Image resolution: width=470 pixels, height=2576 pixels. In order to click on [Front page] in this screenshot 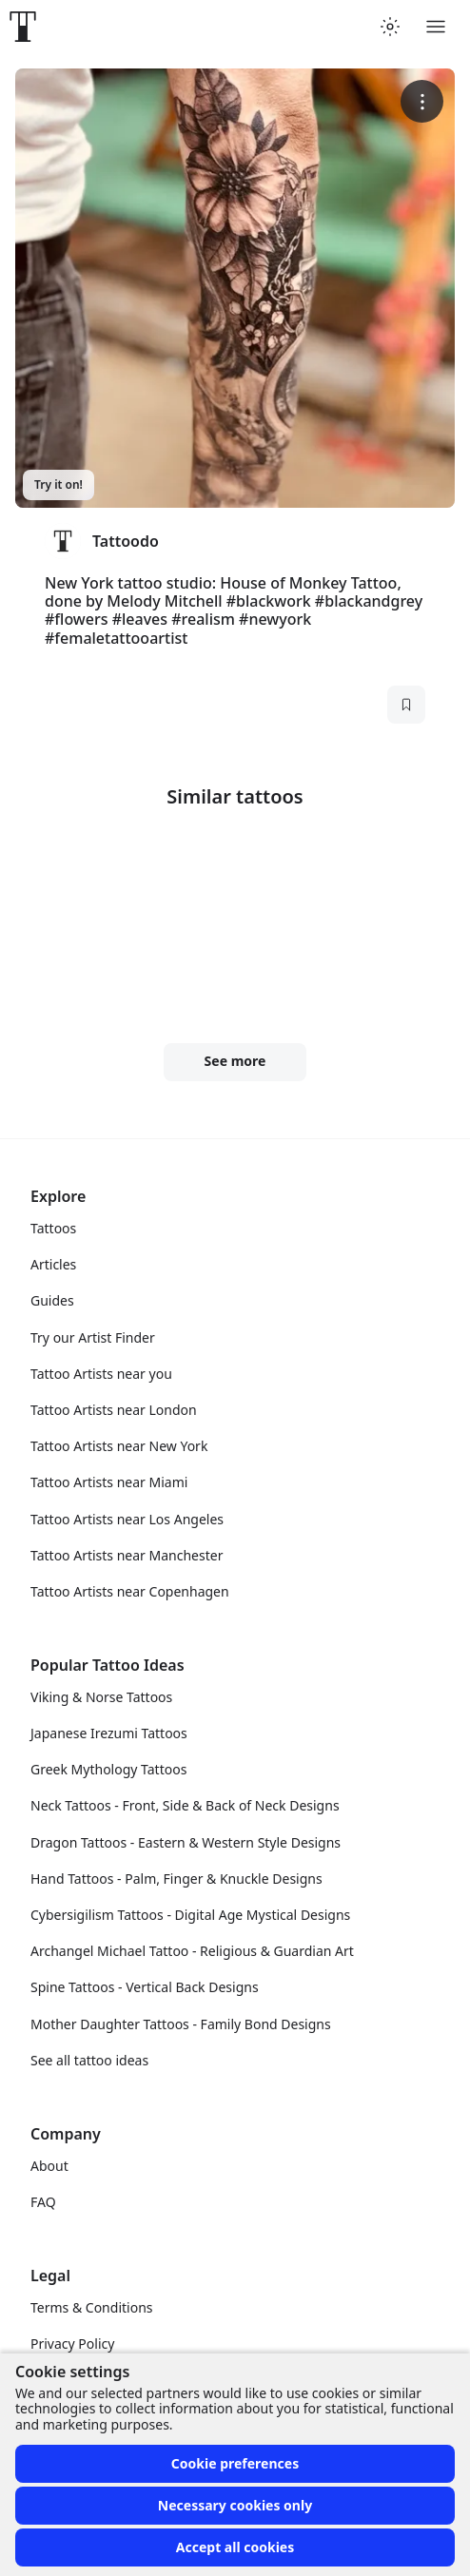, I will do `click(23, 26)`.